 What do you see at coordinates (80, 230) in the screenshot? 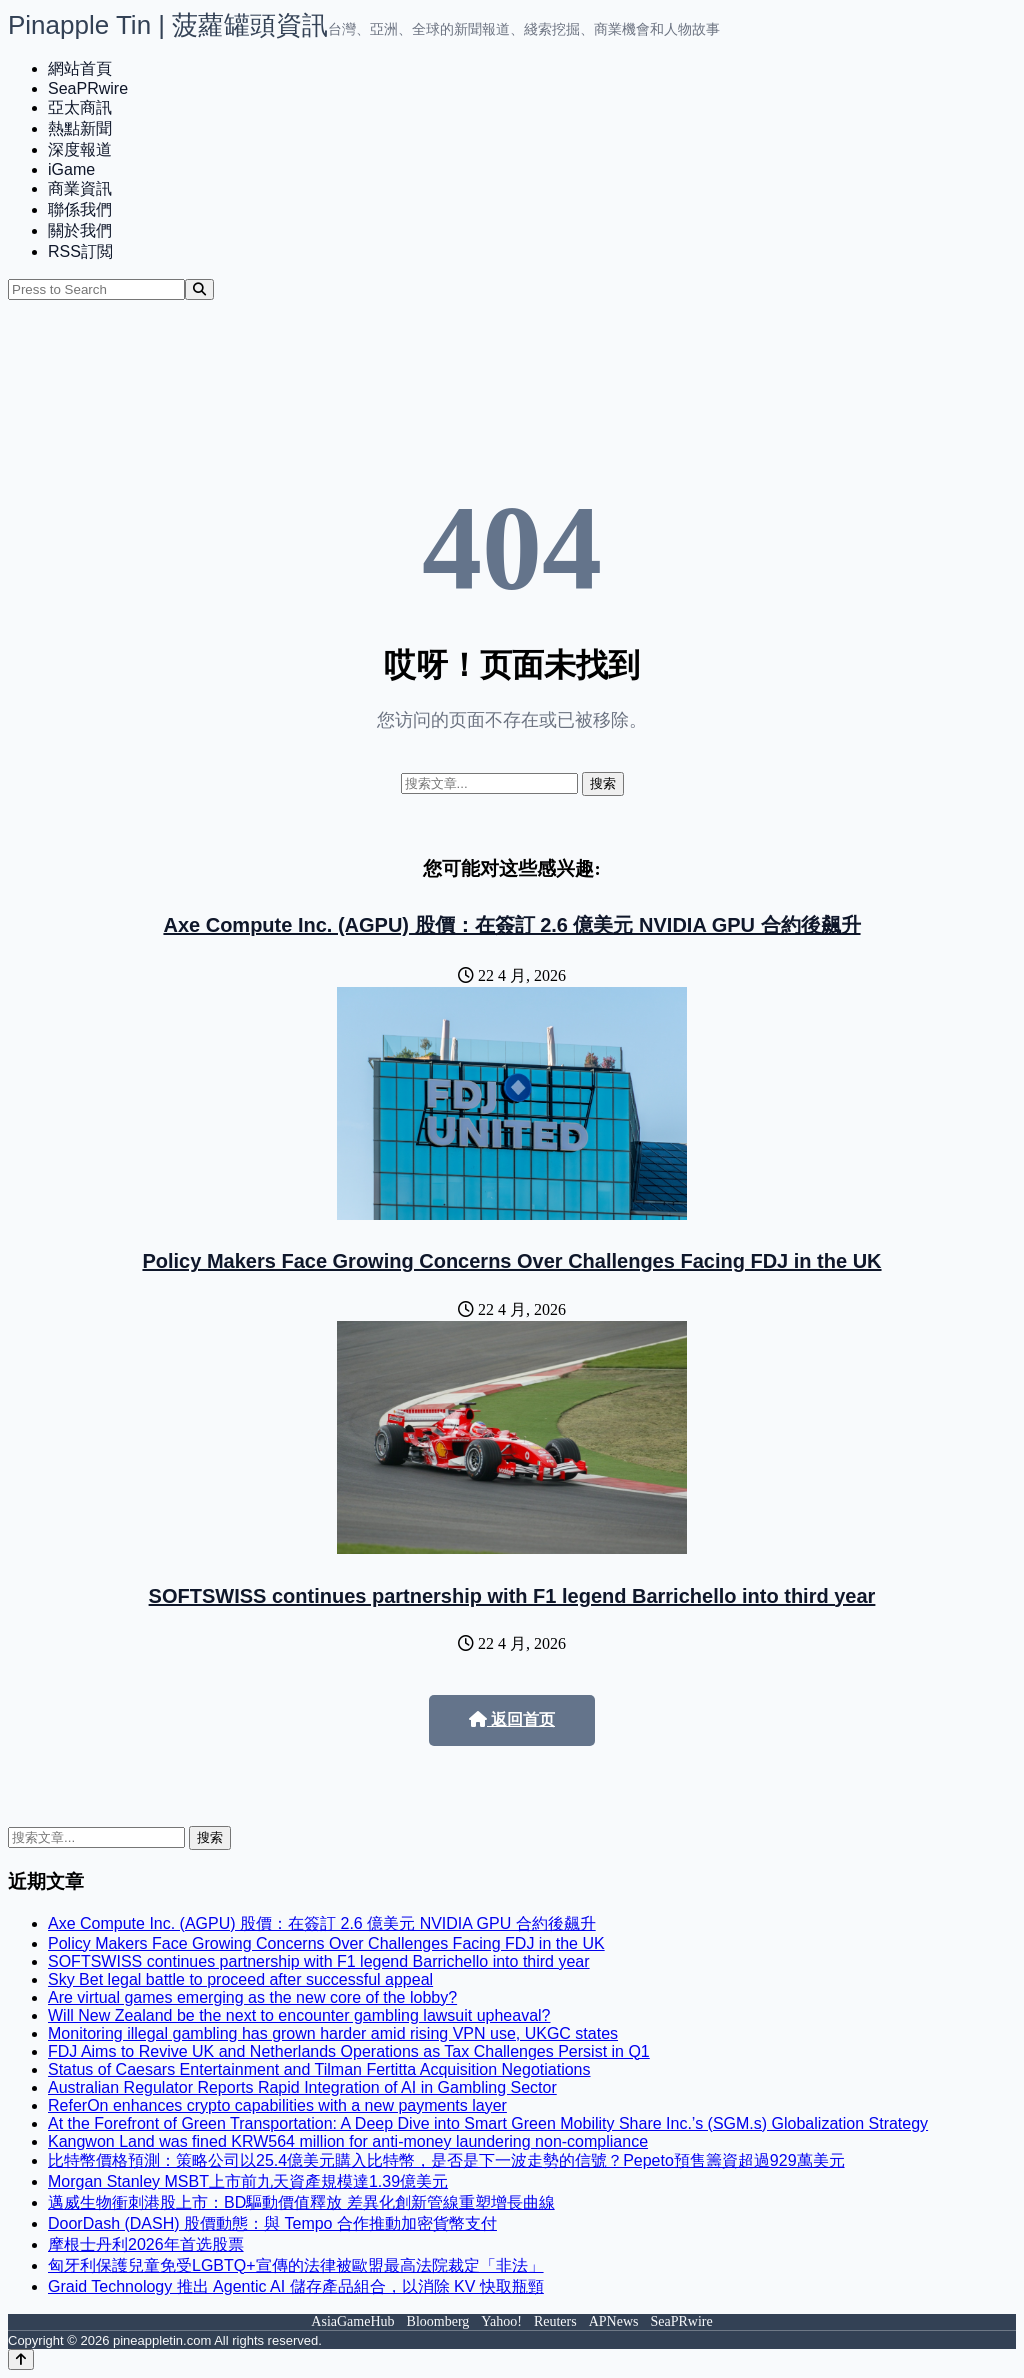
I see `關於我們` at bounding box center [80, 230].